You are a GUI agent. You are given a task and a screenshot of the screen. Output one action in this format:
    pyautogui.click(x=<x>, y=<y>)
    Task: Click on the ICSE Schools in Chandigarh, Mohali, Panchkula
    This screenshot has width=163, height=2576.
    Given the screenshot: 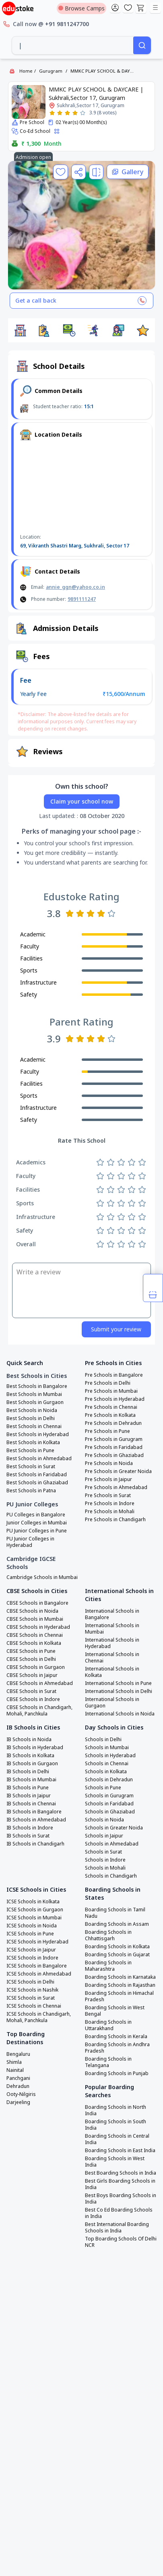 What is the action you would take?
    pyautogui.click(x=38, y=2017)
    